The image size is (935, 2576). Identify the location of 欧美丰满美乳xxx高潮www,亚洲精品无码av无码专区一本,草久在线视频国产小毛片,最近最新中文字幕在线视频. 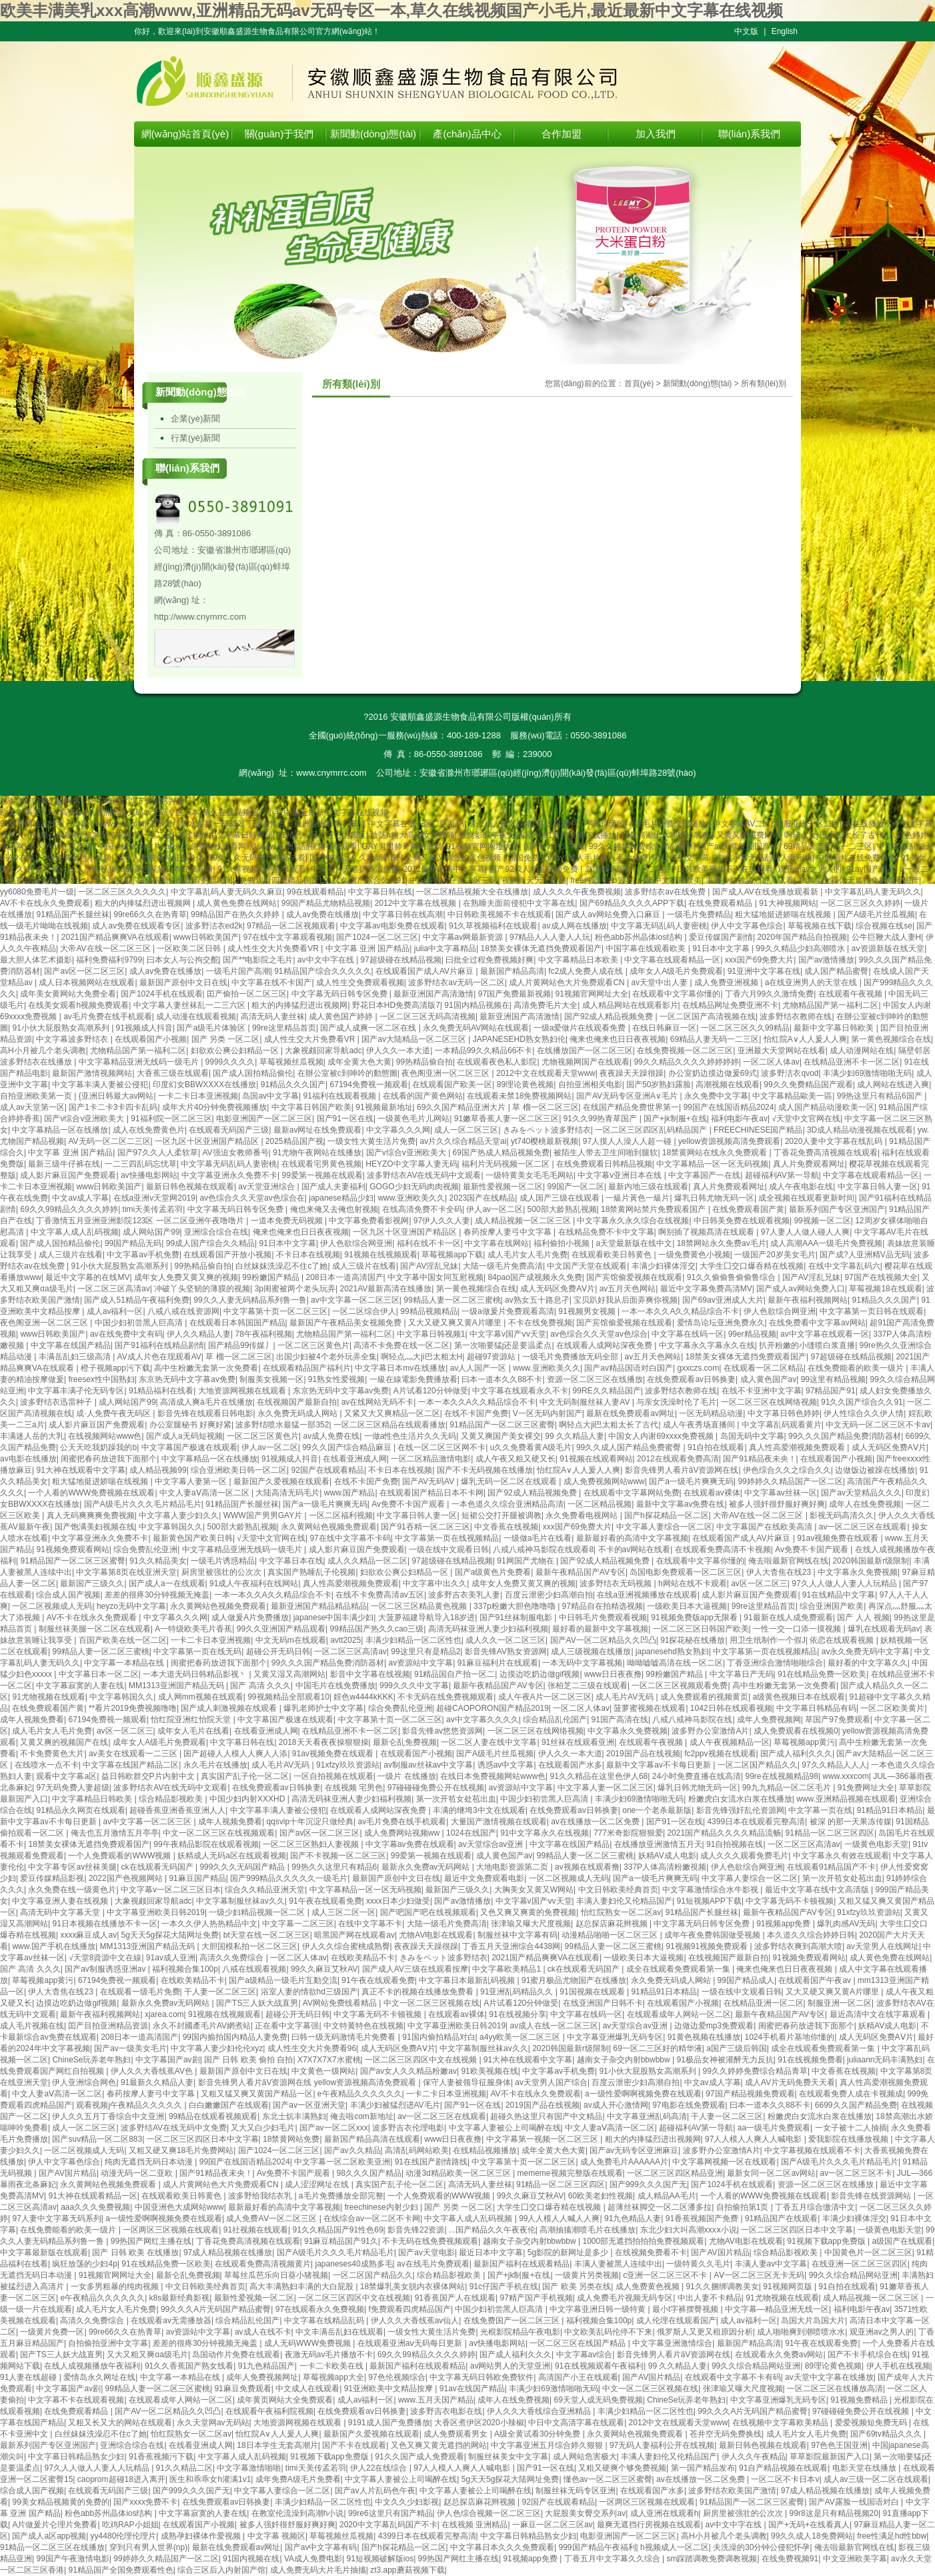
(391, 10).